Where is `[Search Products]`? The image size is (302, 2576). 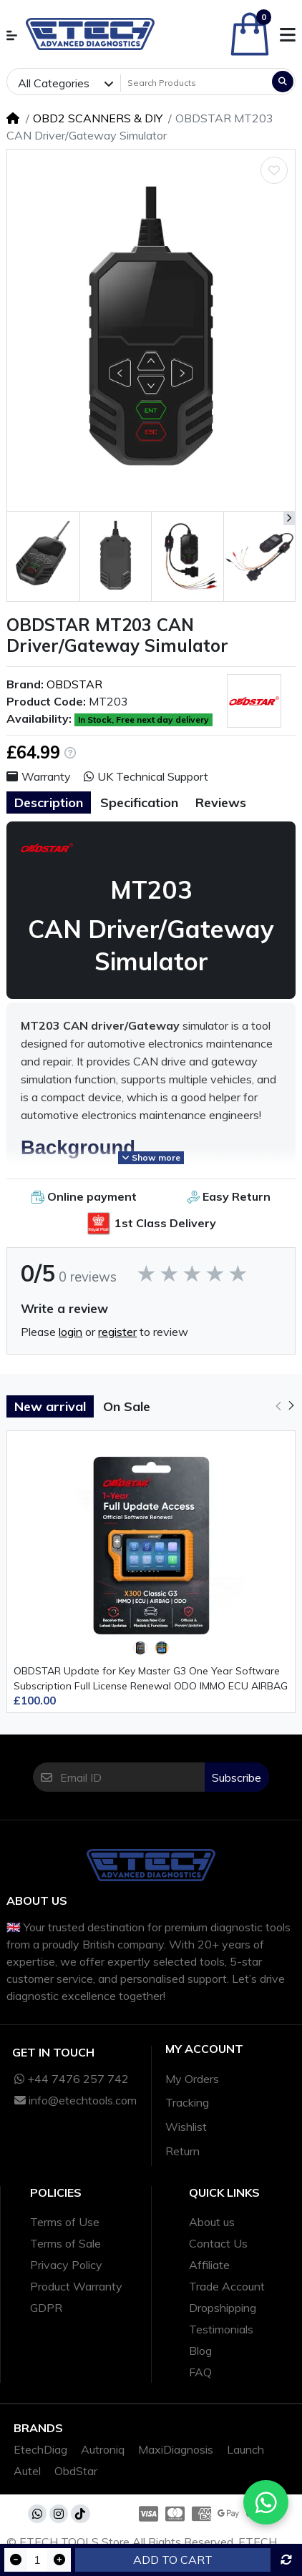
[Search Products] is located at coordinates (195, 83).